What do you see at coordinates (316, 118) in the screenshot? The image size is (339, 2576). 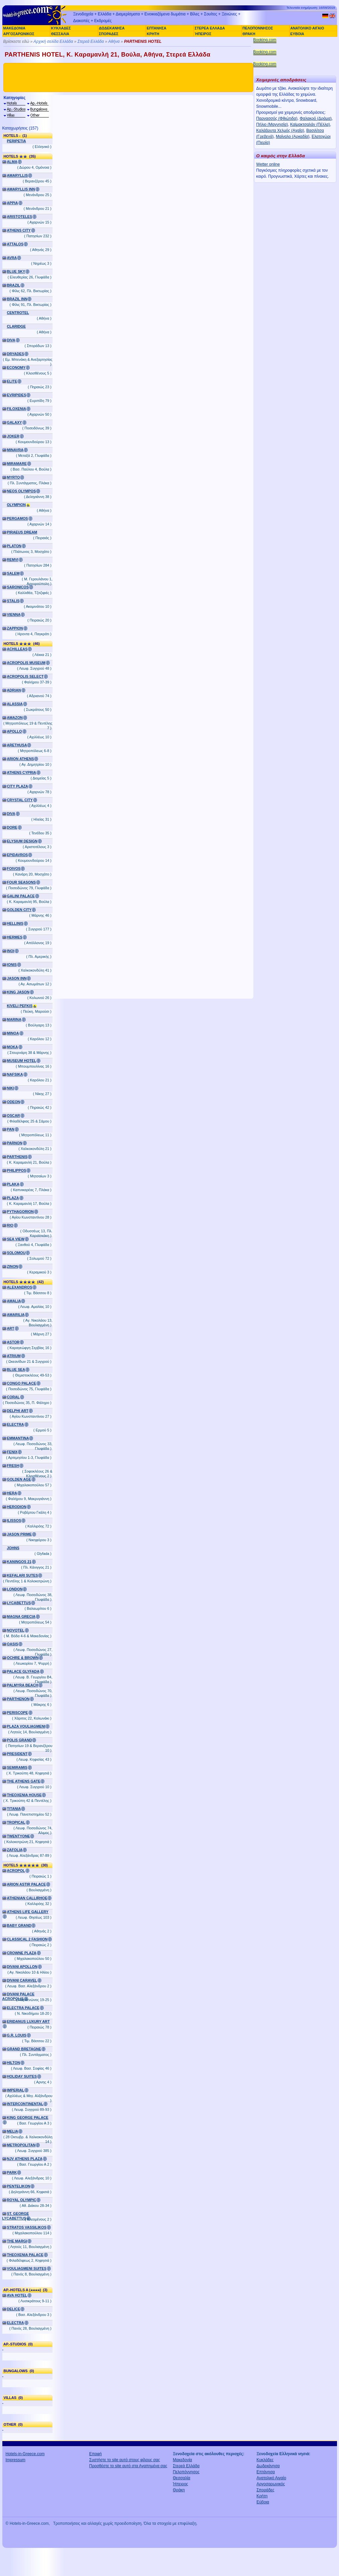 I see `Φαλακρό (Δράμα)` at bounding box center [316, 118].